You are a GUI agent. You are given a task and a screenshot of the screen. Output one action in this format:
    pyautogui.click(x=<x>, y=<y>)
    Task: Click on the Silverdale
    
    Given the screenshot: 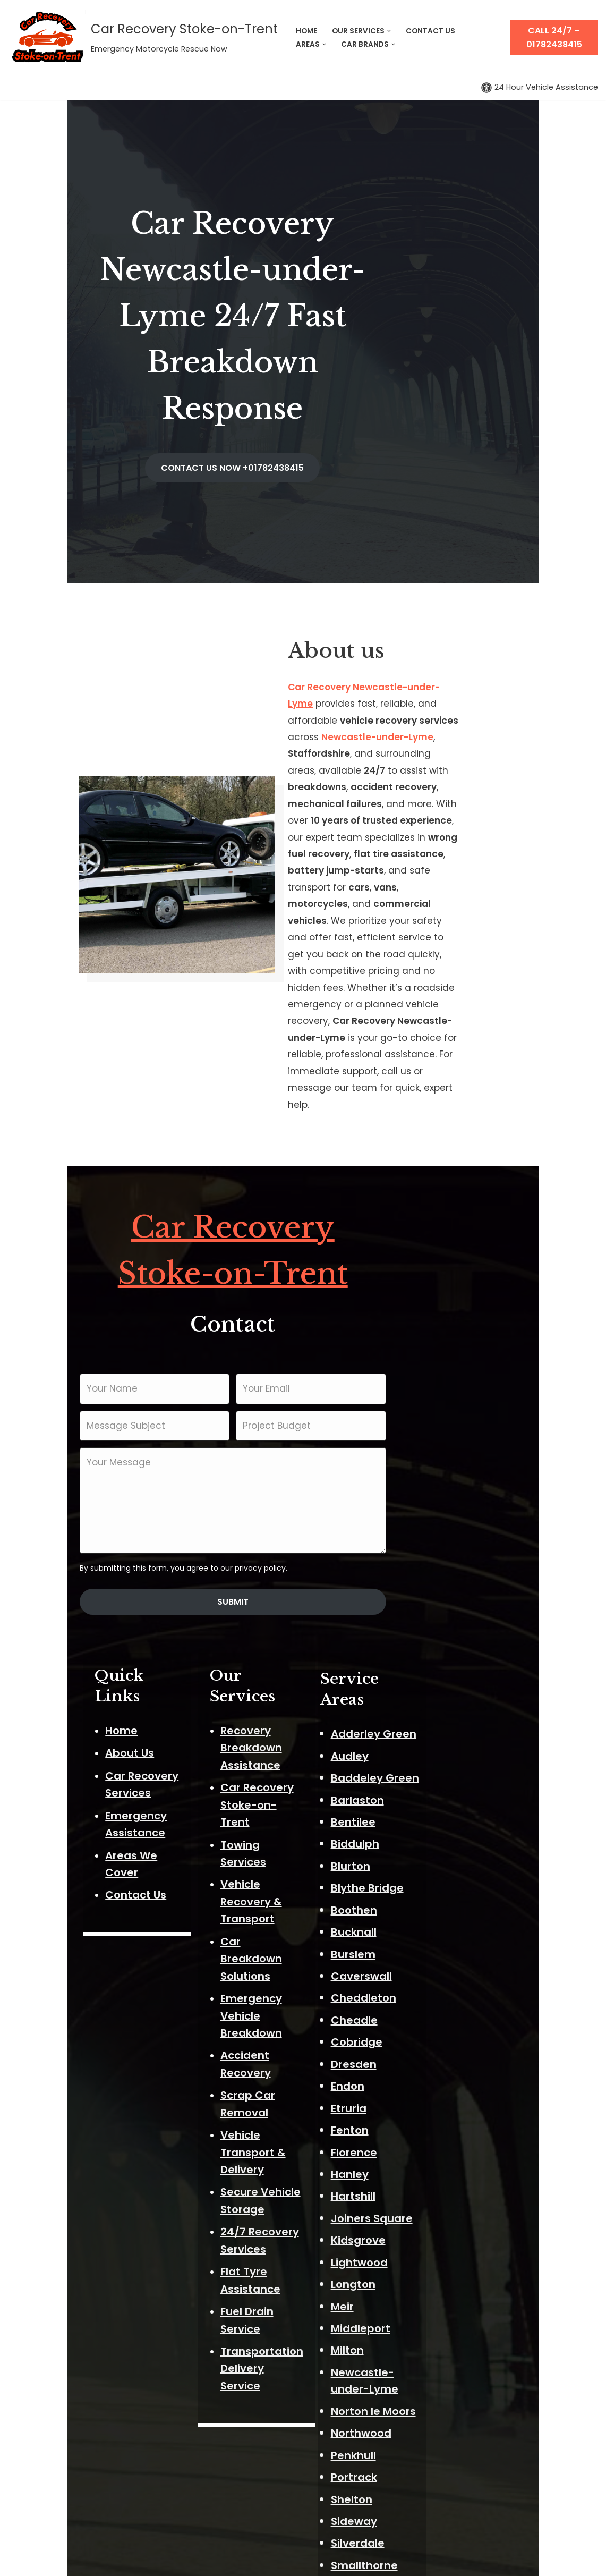 What is the action you would take?
    pyautogui.click(x=443, y=2193)
    